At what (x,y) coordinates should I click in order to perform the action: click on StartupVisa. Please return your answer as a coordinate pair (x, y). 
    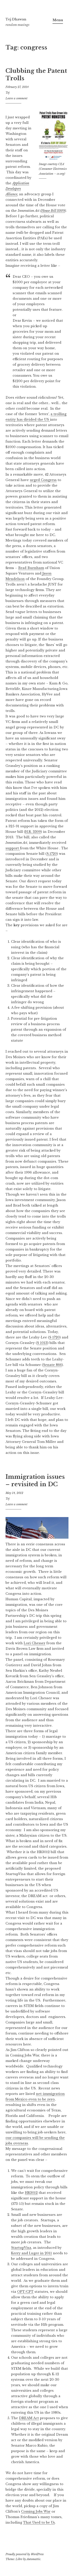
    Looking at the image, I should click on (21, 2248).